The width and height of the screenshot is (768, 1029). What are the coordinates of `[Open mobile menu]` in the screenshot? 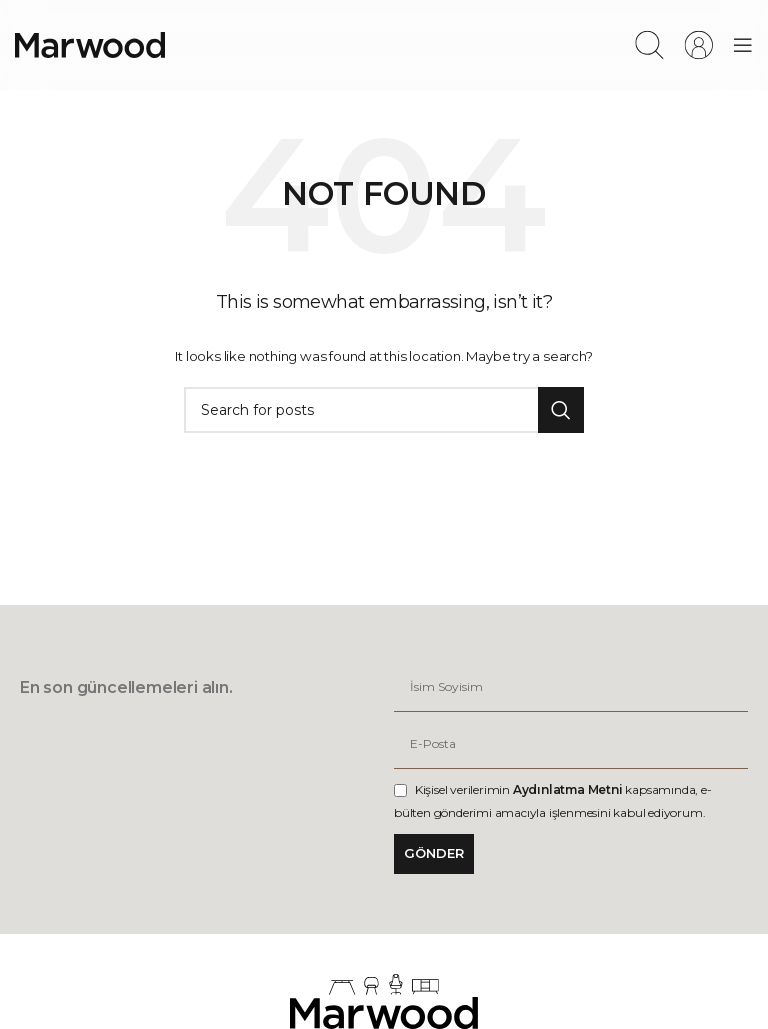 It's located at (743, 45).